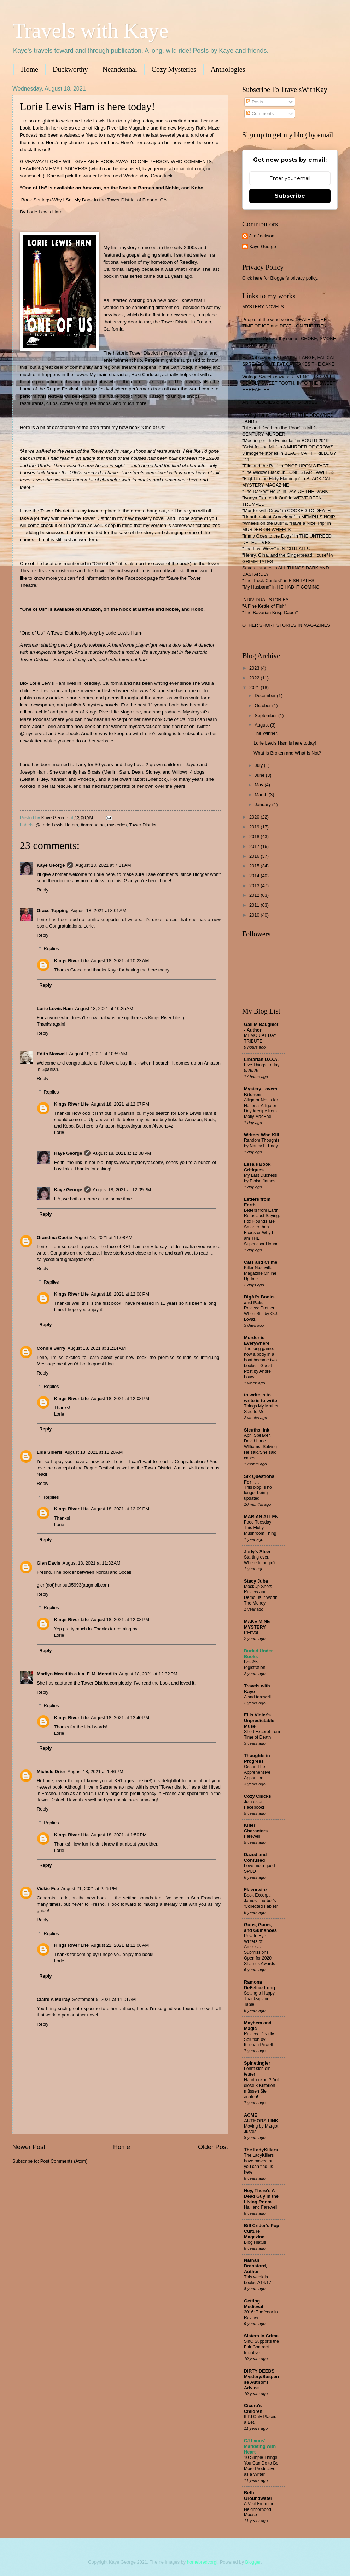 Image resolution: width=350 pixels, height=2576 pixels. What do you see at coordinates (259, 765) in the screenshot?
I see `July` at bounding box center [259, 765].